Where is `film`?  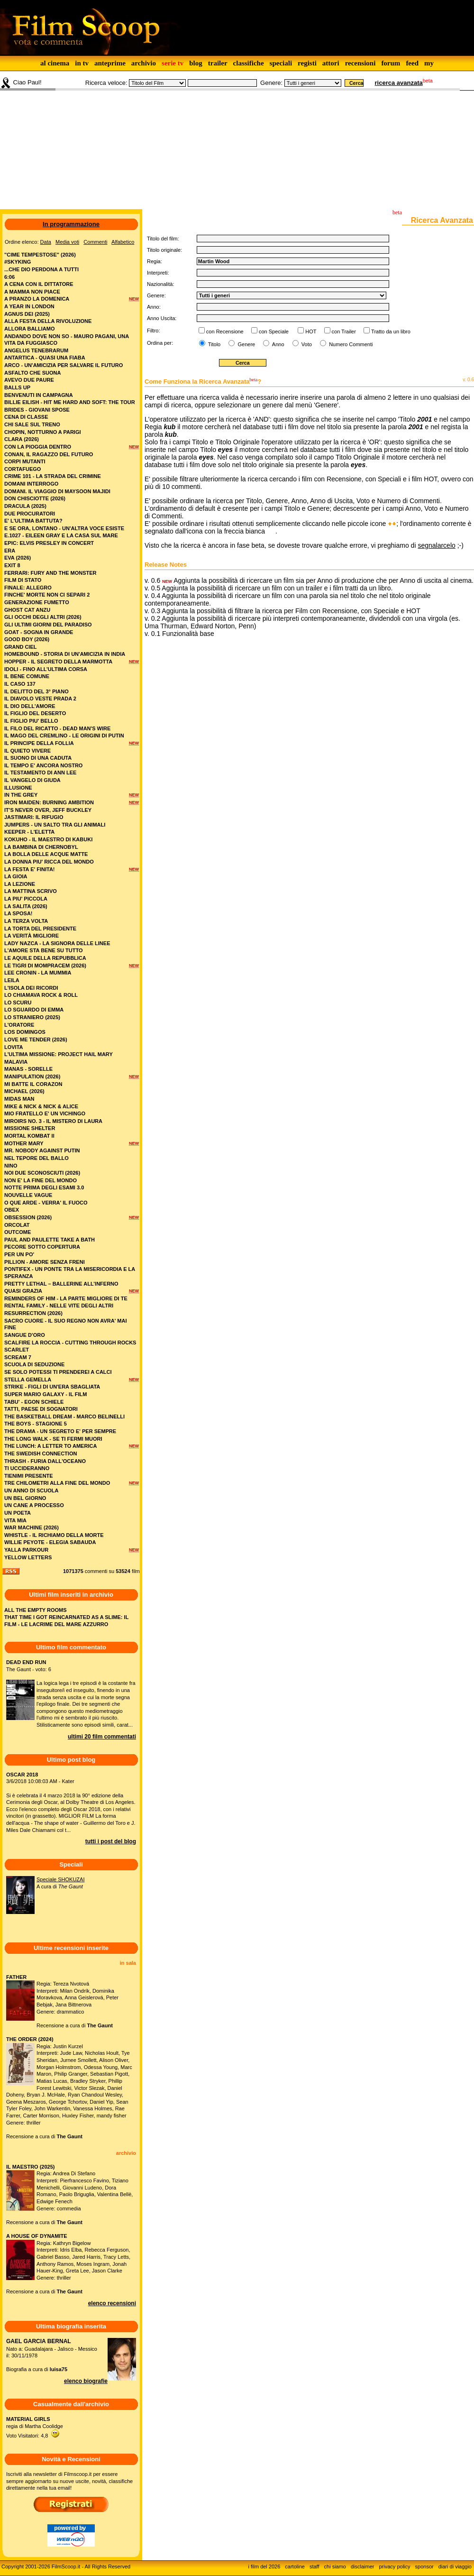
film is located at coordinates (136, 1571).